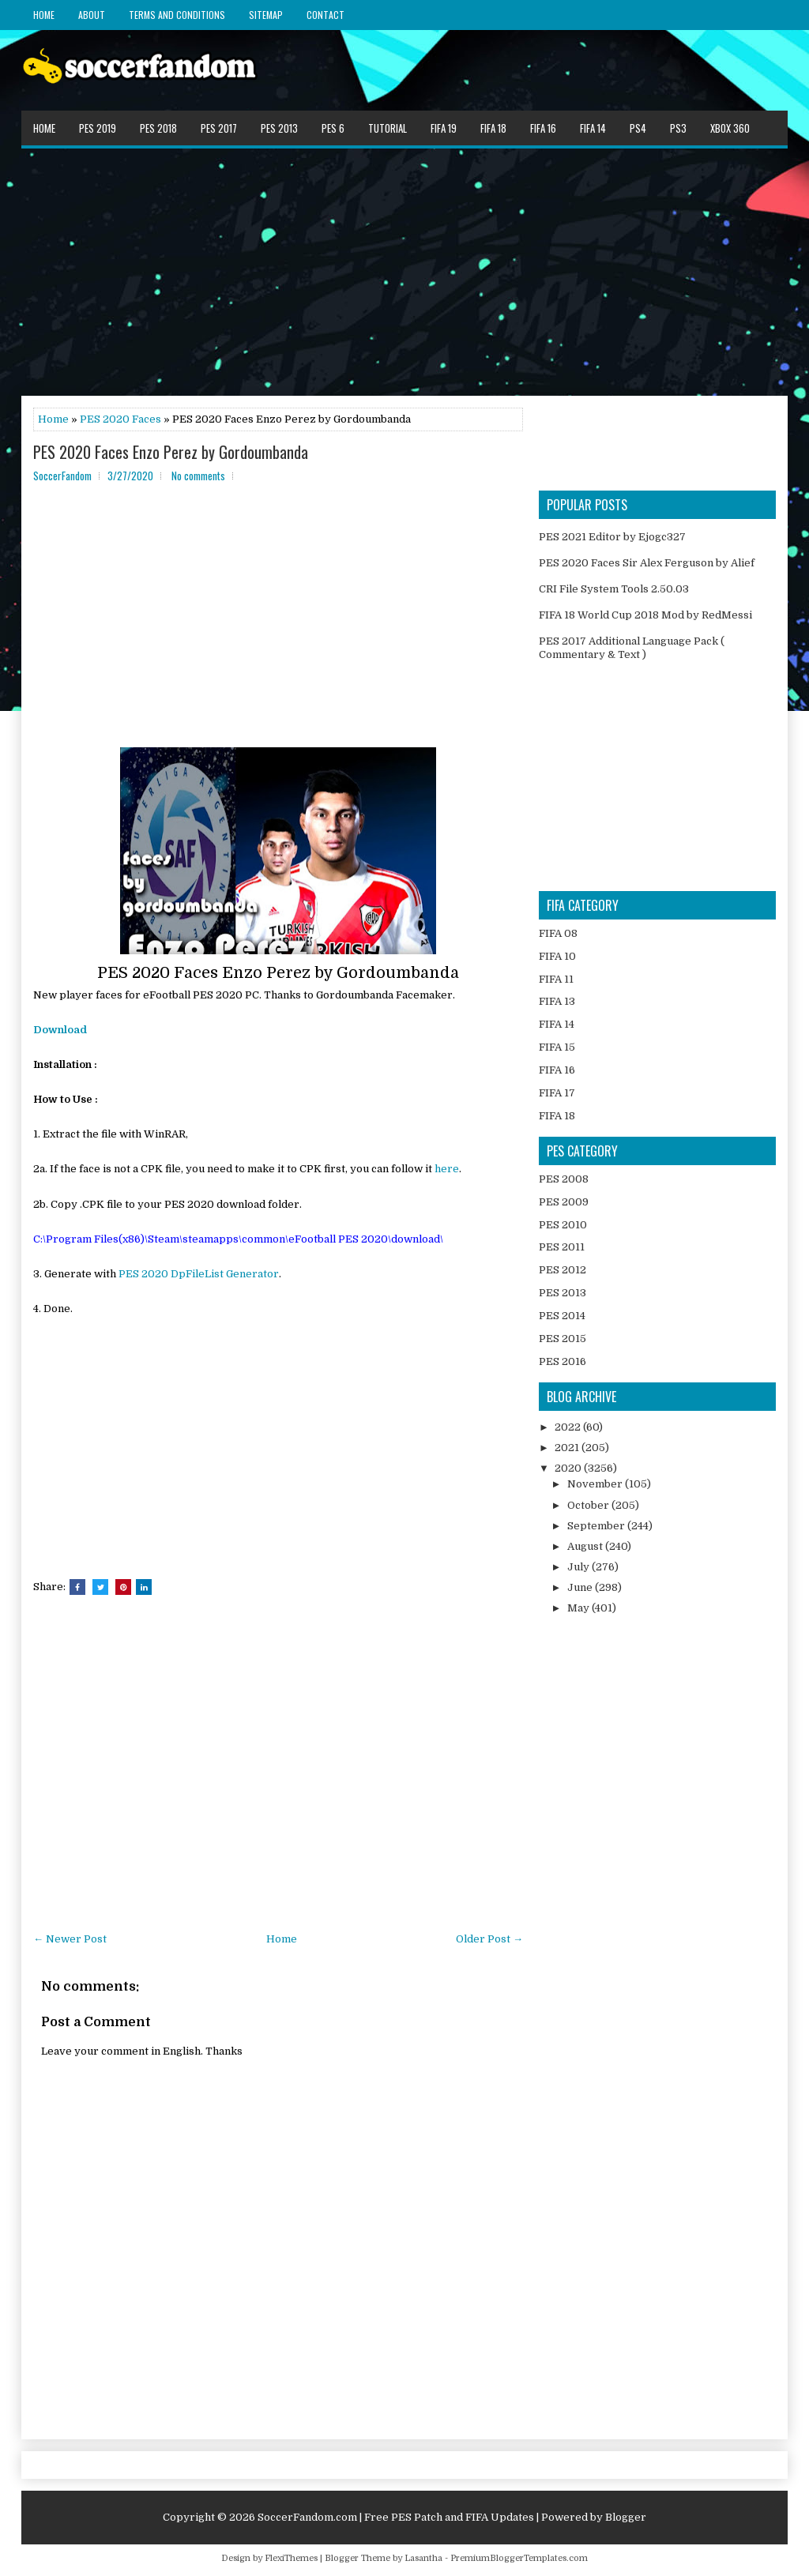 The height and width of the screenshot is (2576, 809). Describe the element at coordinates (199, 1274) in the screenshot. I see `PES 2020 DpFileList Generator` at that location.